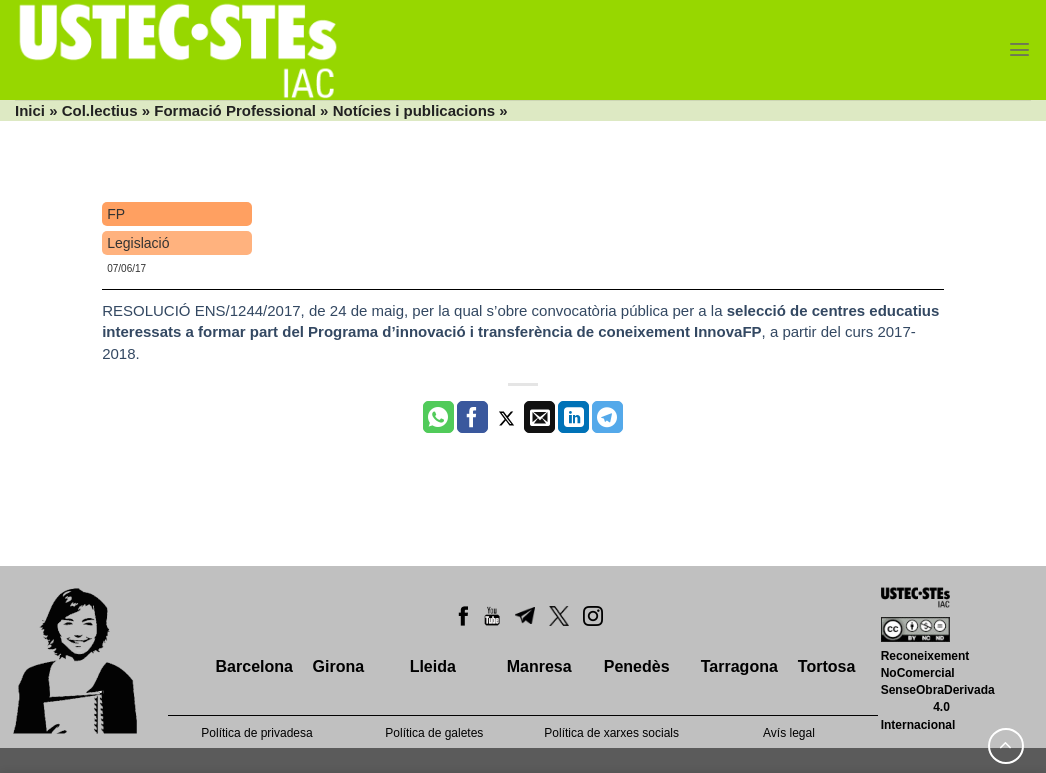  What do you see at coordinates (739, 666) in the screenshot?
I see `Tarragona` at bounding box center [739, 666].